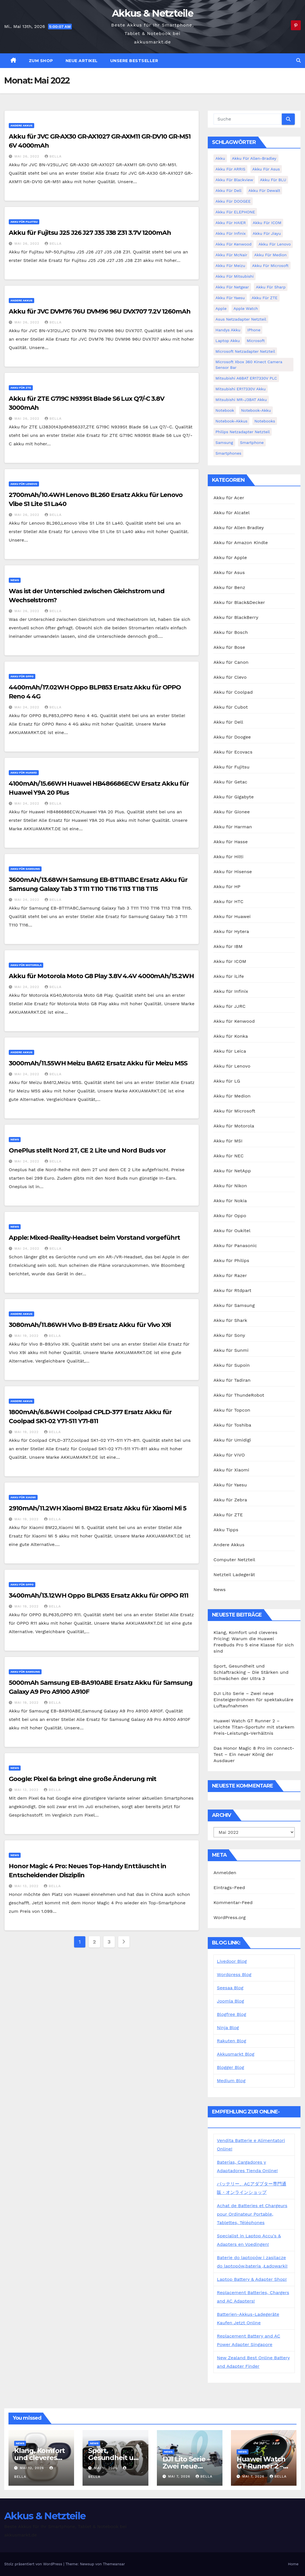  I want to click on Akku für Fujitsu, so click(24, 221).